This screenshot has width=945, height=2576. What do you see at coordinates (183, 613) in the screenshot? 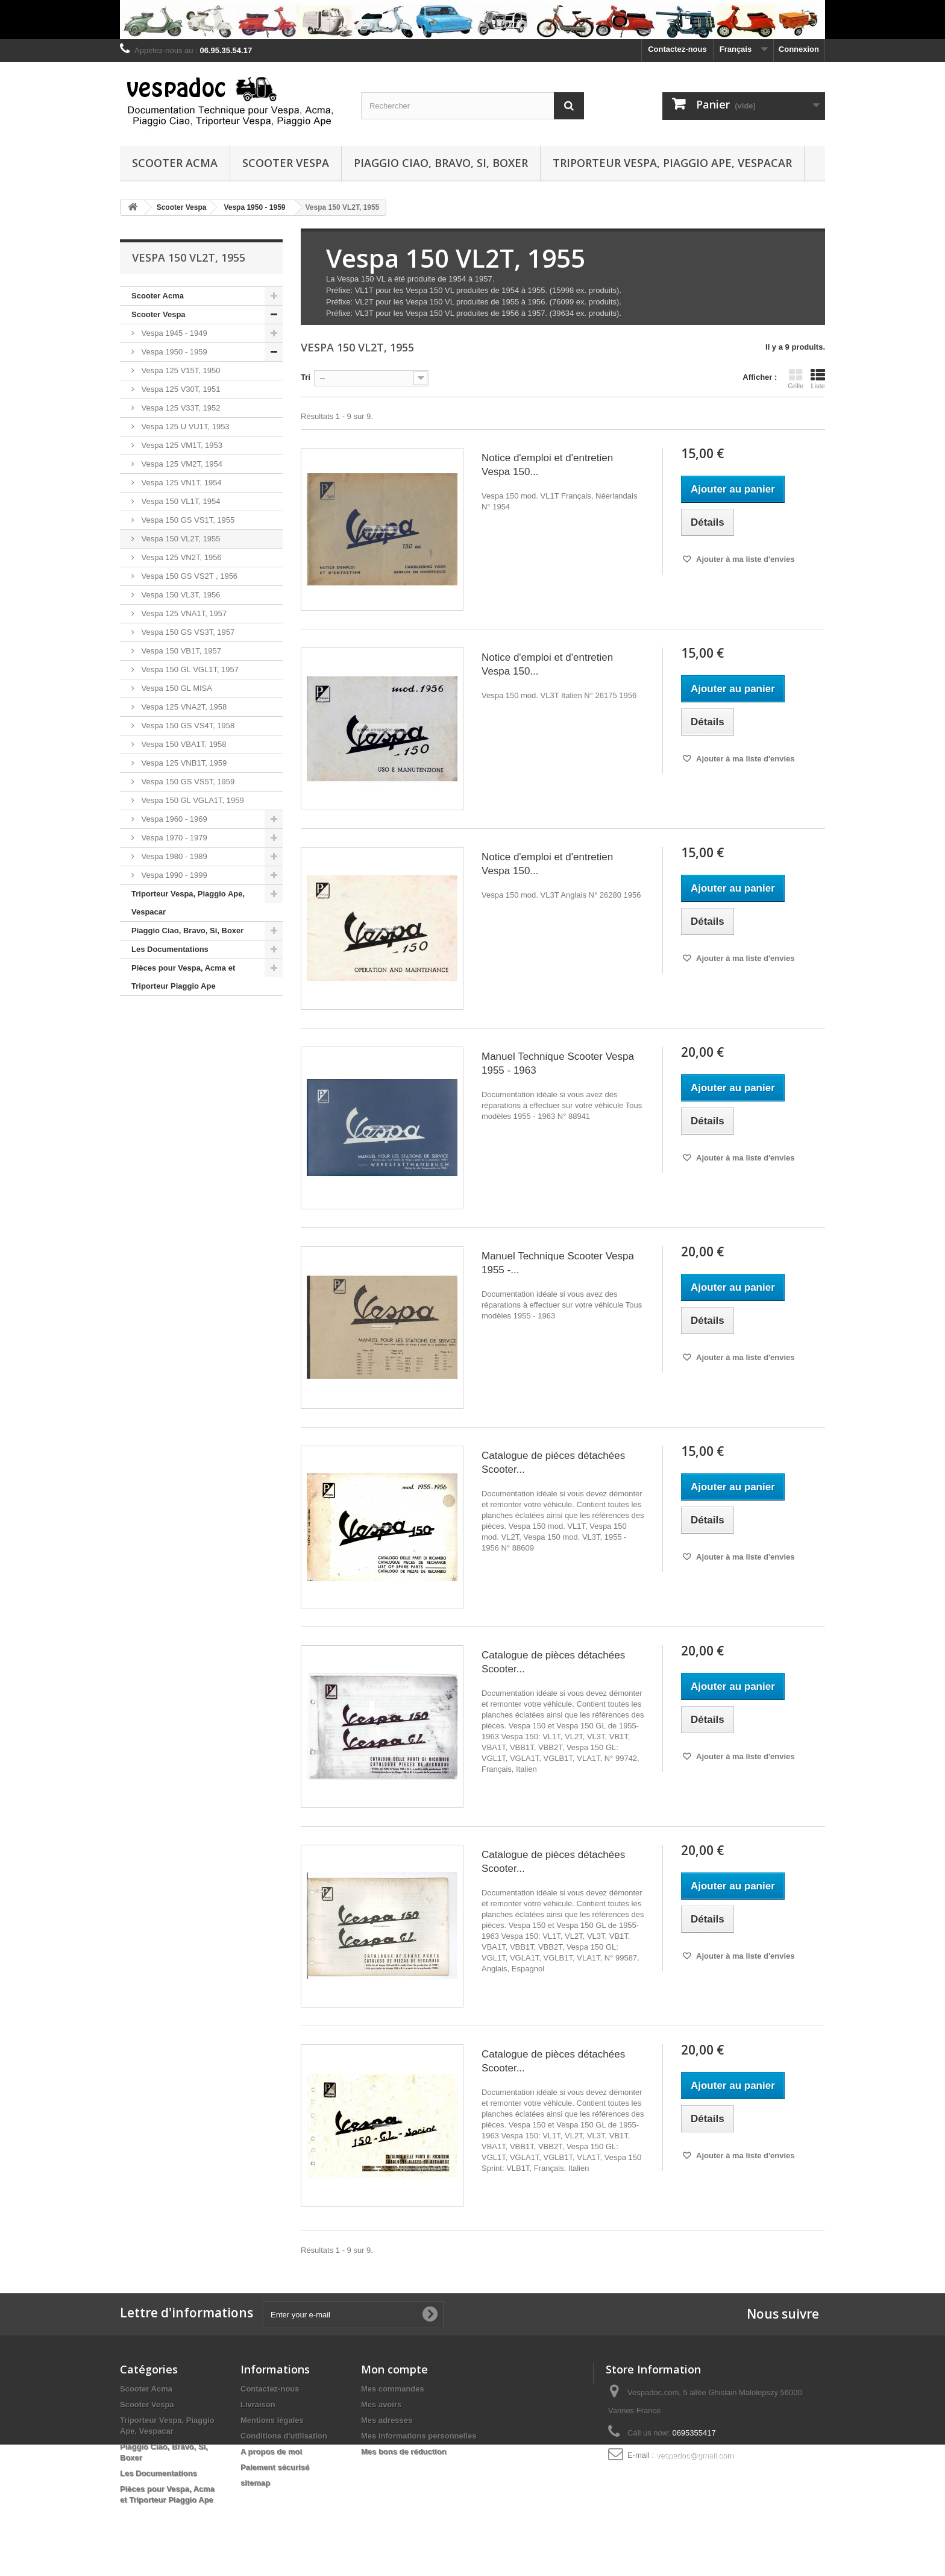
I see `Vespa 125 VNA1T, 1957` at bounding box center [183, 613].